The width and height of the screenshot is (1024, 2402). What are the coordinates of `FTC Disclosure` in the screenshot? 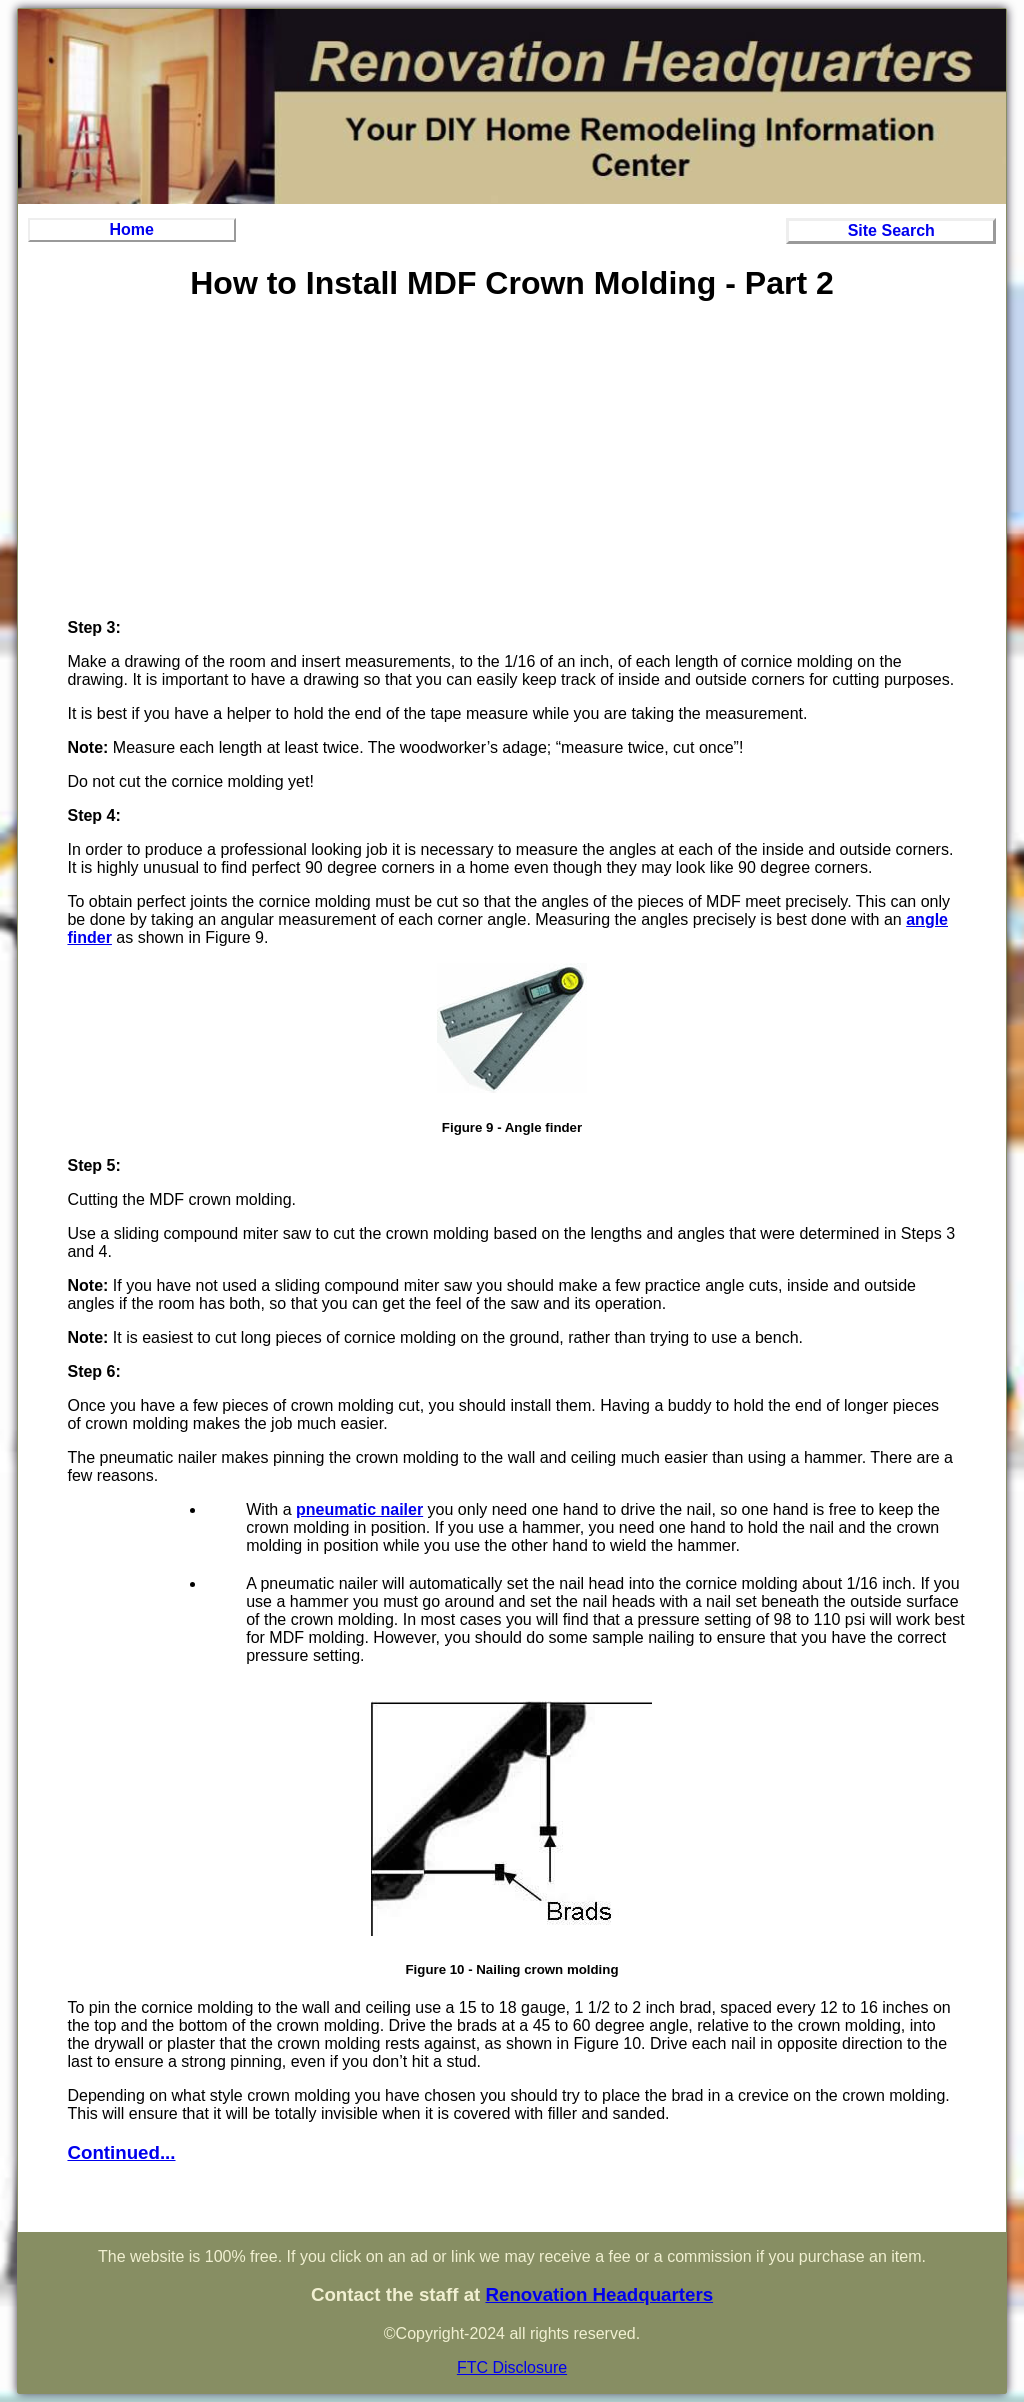 It's located at (512, 2367).